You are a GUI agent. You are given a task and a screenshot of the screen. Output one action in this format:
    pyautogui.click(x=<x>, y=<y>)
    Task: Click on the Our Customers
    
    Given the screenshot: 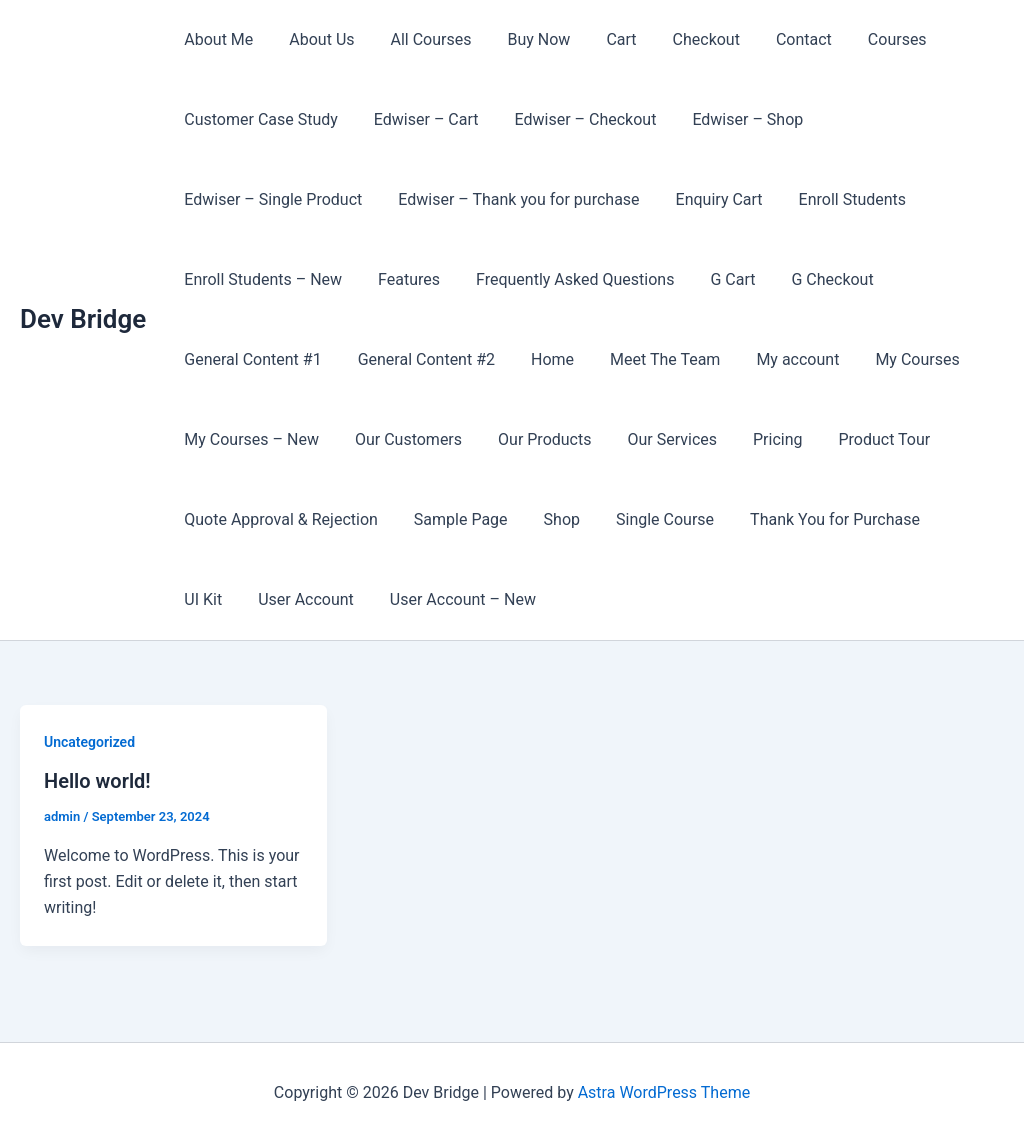 What is the action you would take?
    pyautogui.click(x=402, y=439)
    